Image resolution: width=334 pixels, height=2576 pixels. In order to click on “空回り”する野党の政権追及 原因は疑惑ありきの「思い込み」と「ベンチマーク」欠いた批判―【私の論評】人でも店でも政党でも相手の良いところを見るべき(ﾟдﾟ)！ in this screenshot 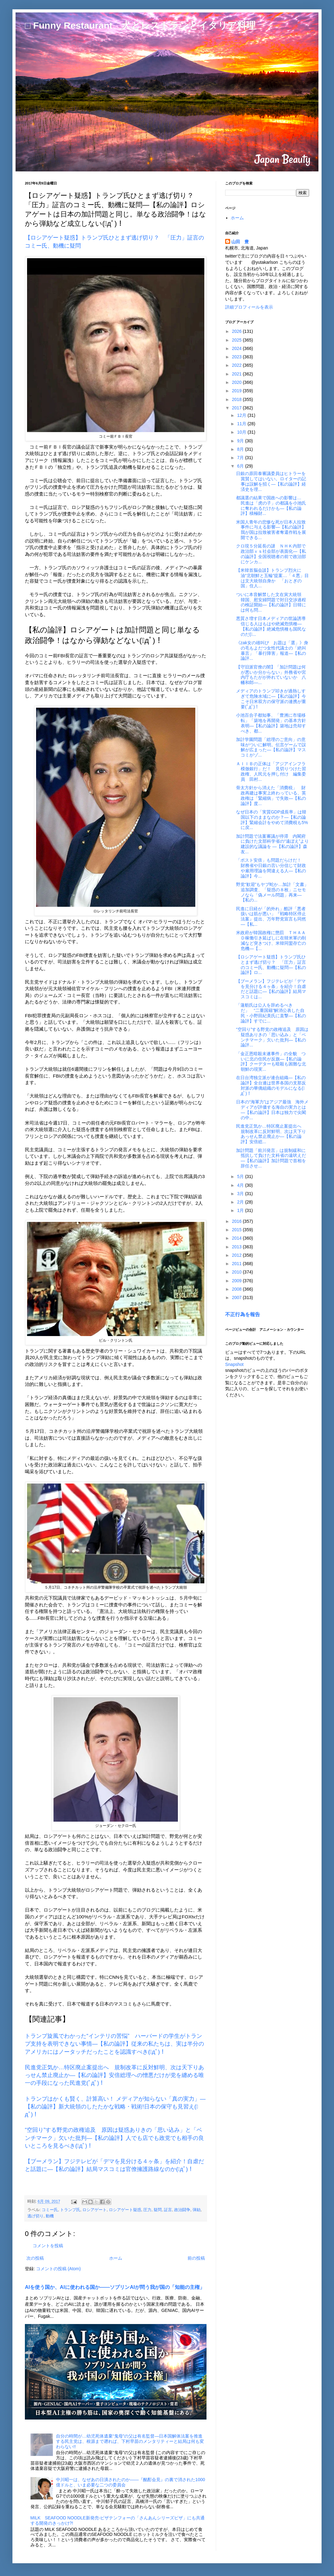, I will do `click(114, 2138)`.